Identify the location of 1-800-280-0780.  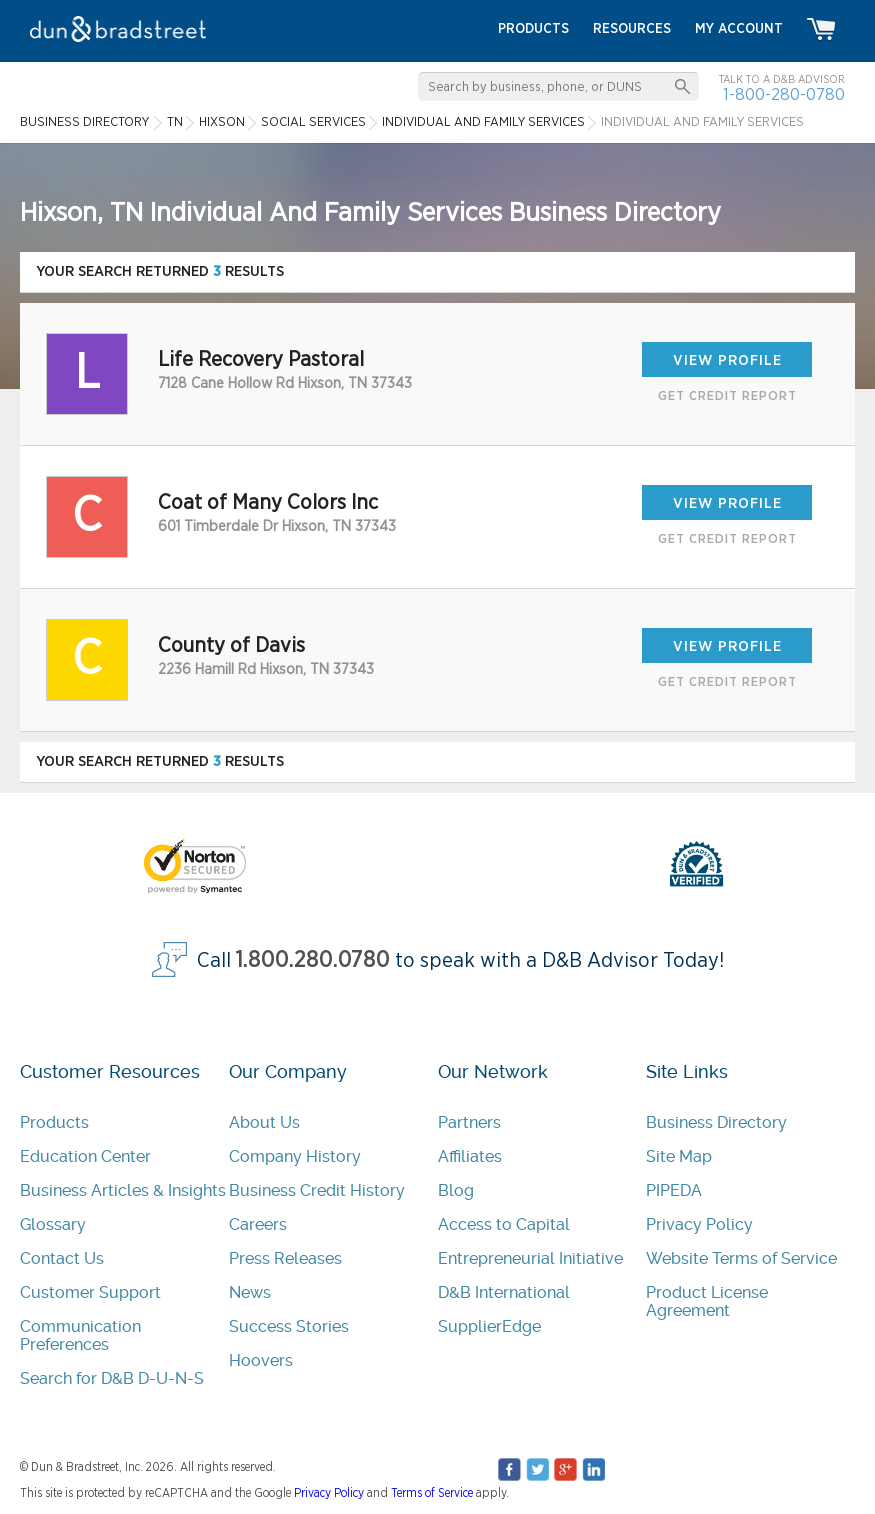
(784, 94).